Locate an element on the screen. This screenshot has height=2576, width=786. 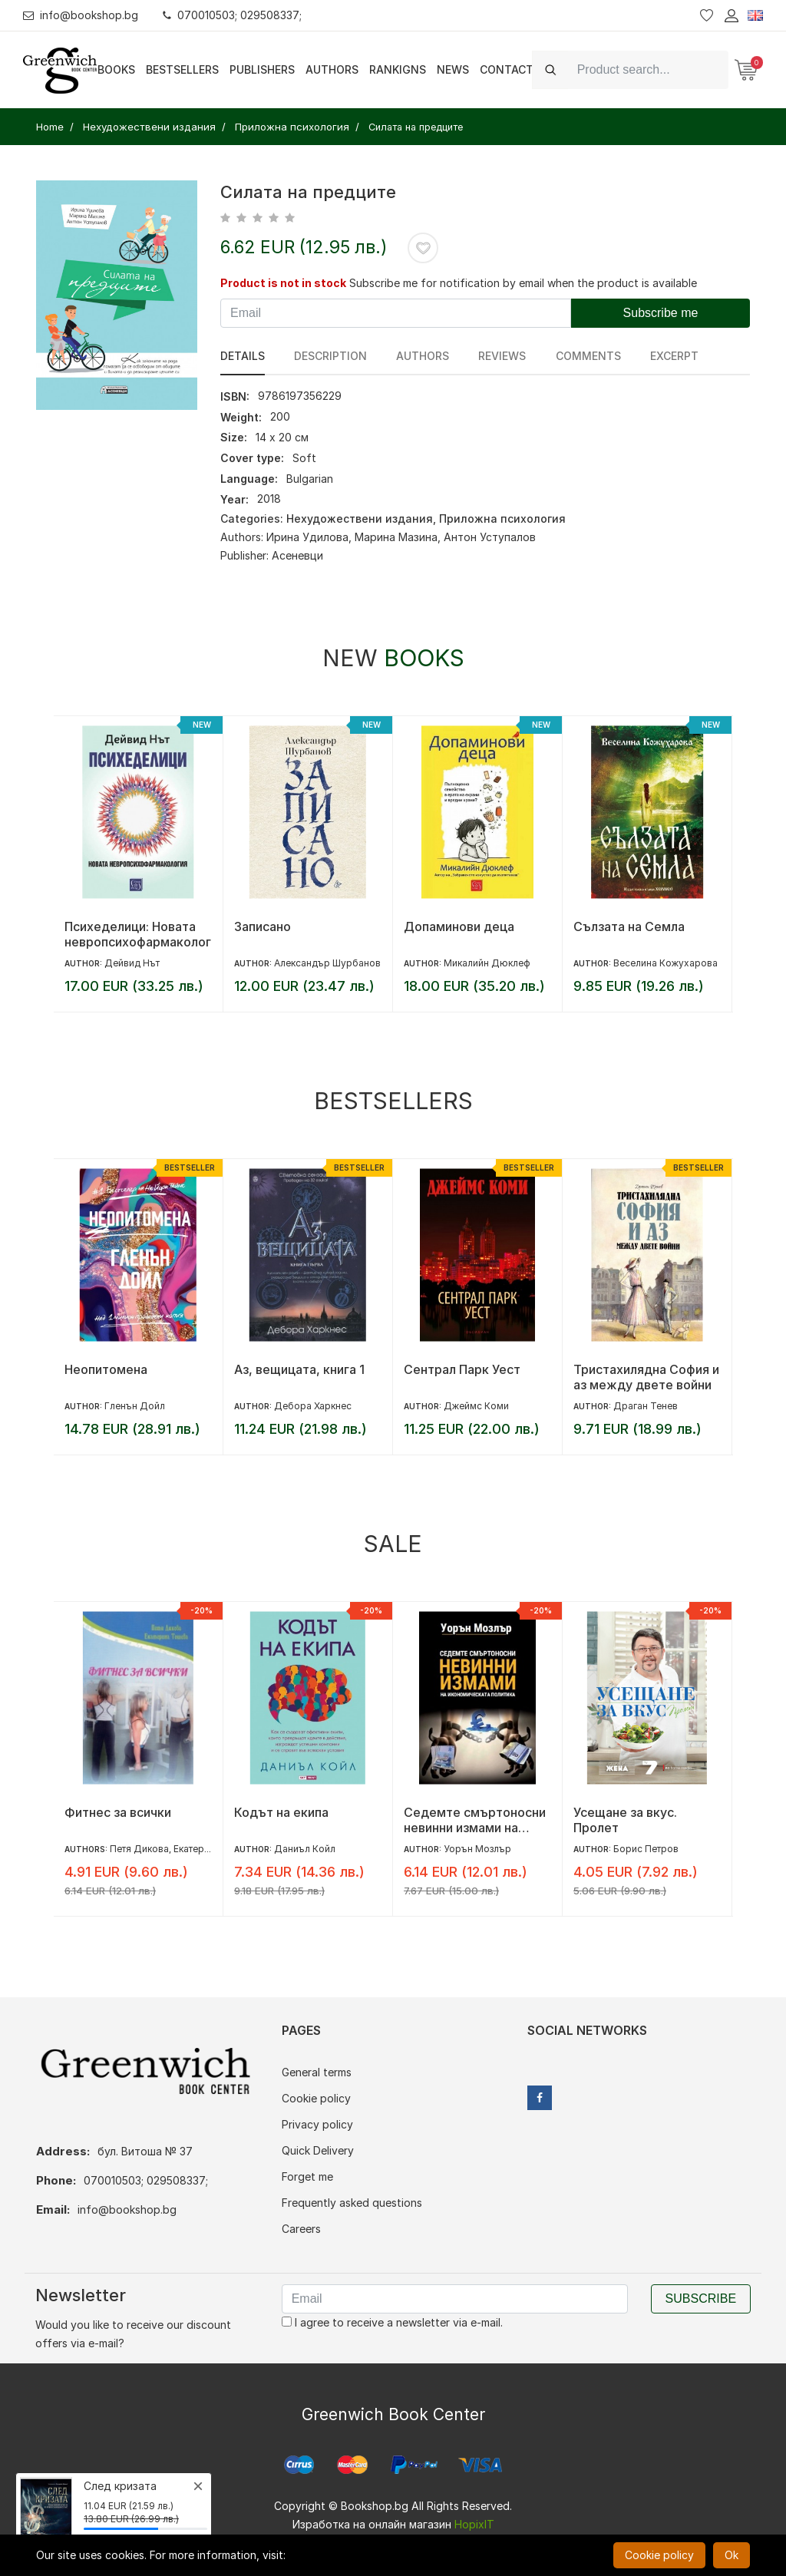
I agree to receive a newsletter via e-mail. is located at coordinates (392, 2322).